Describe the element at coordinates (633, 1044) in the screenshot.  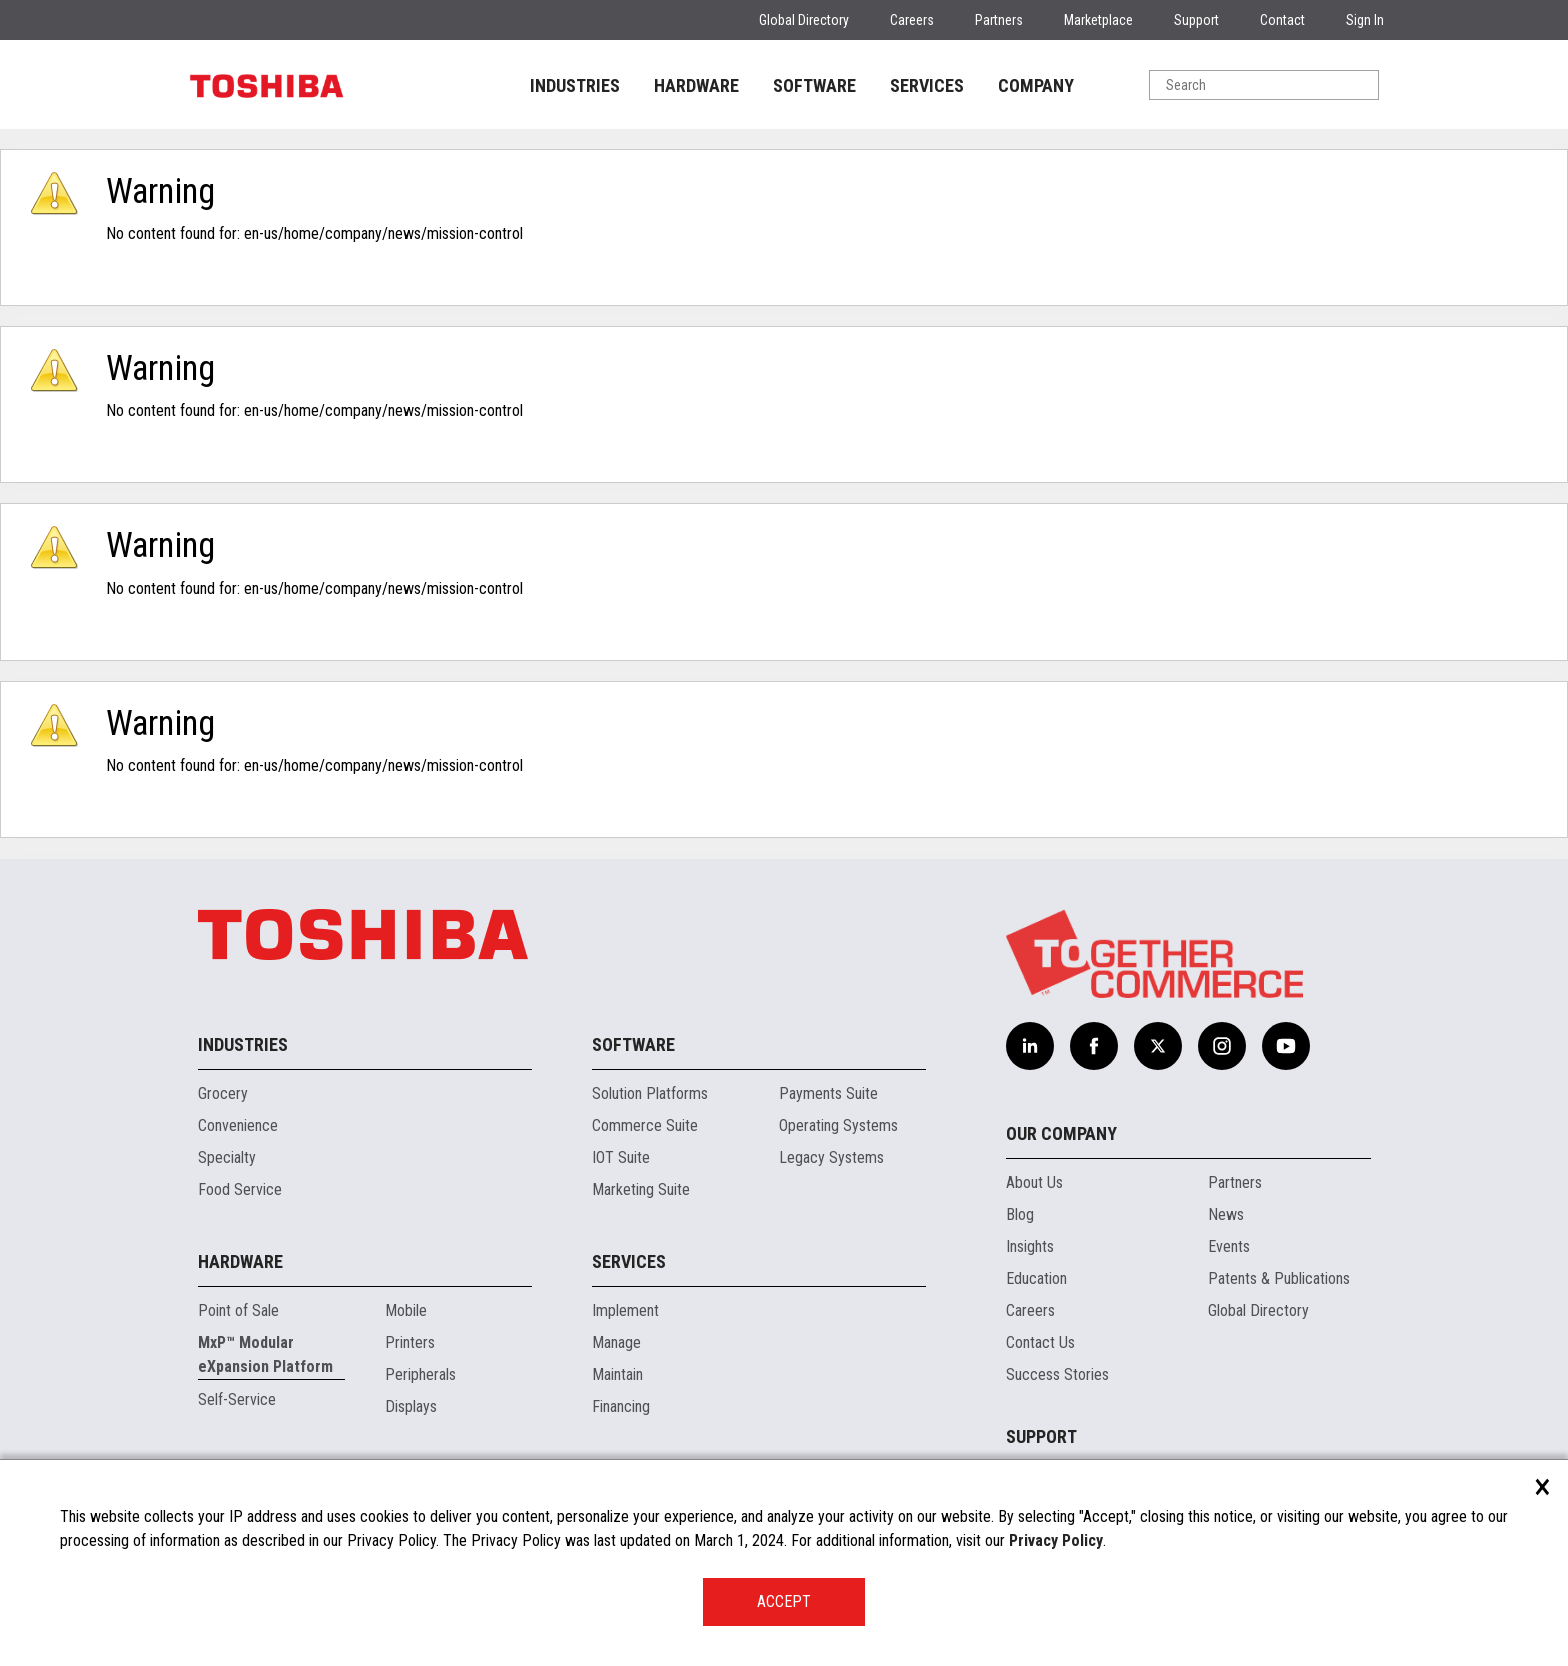
I see `Software` at that location.